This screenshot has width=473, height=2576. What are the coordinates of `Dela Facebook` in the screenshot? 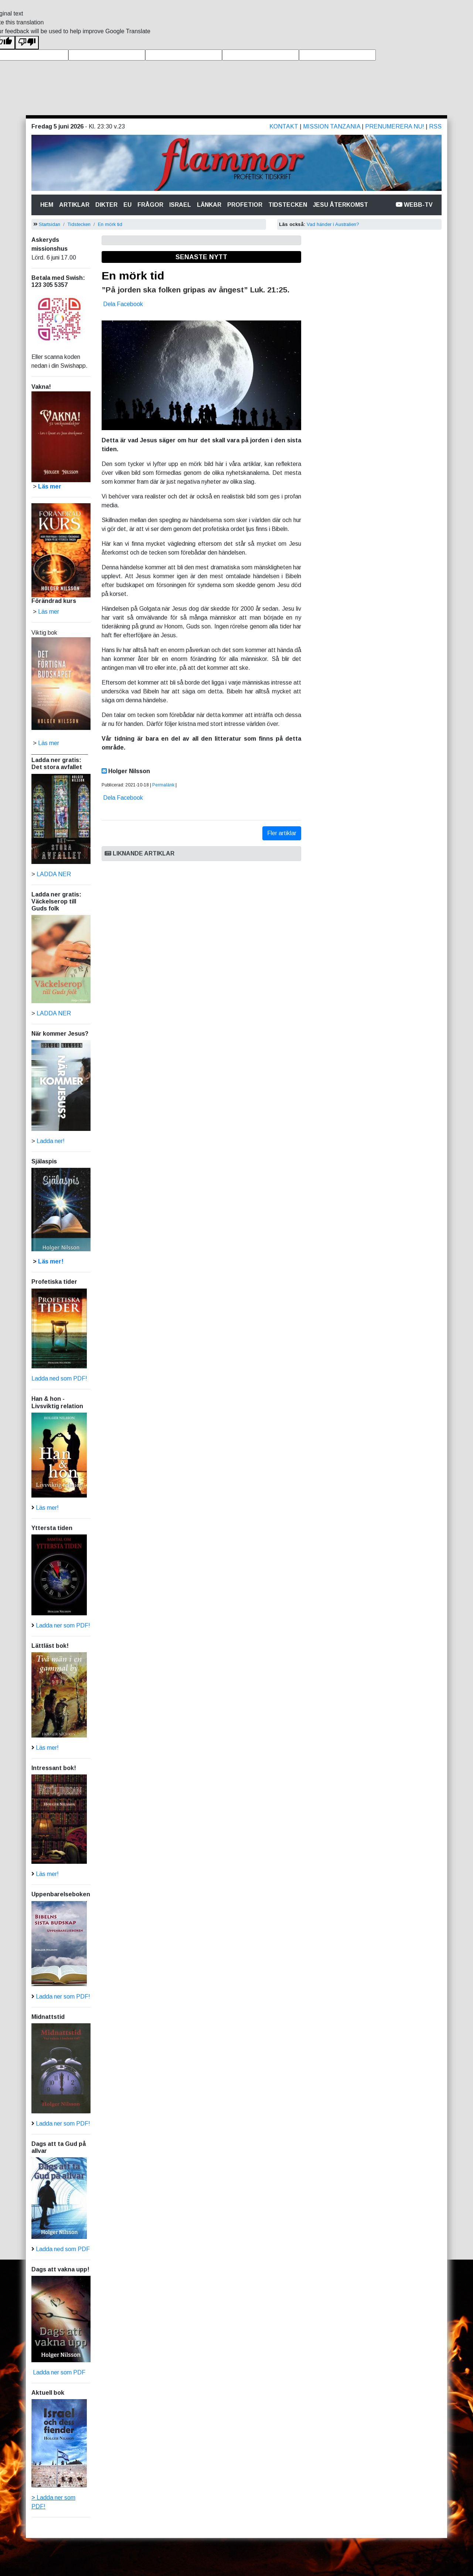 It's located at (123, 304).